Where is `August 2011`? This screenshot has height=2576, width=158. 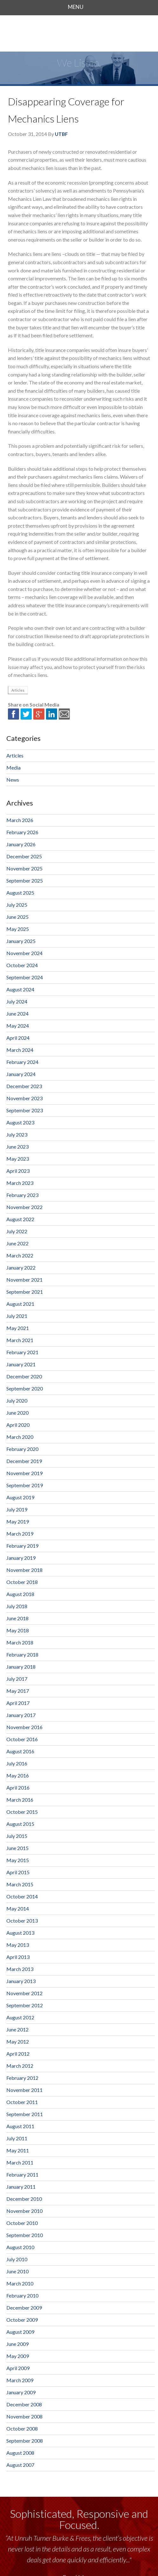
August 2011 is located at coordinates (20, 2126).